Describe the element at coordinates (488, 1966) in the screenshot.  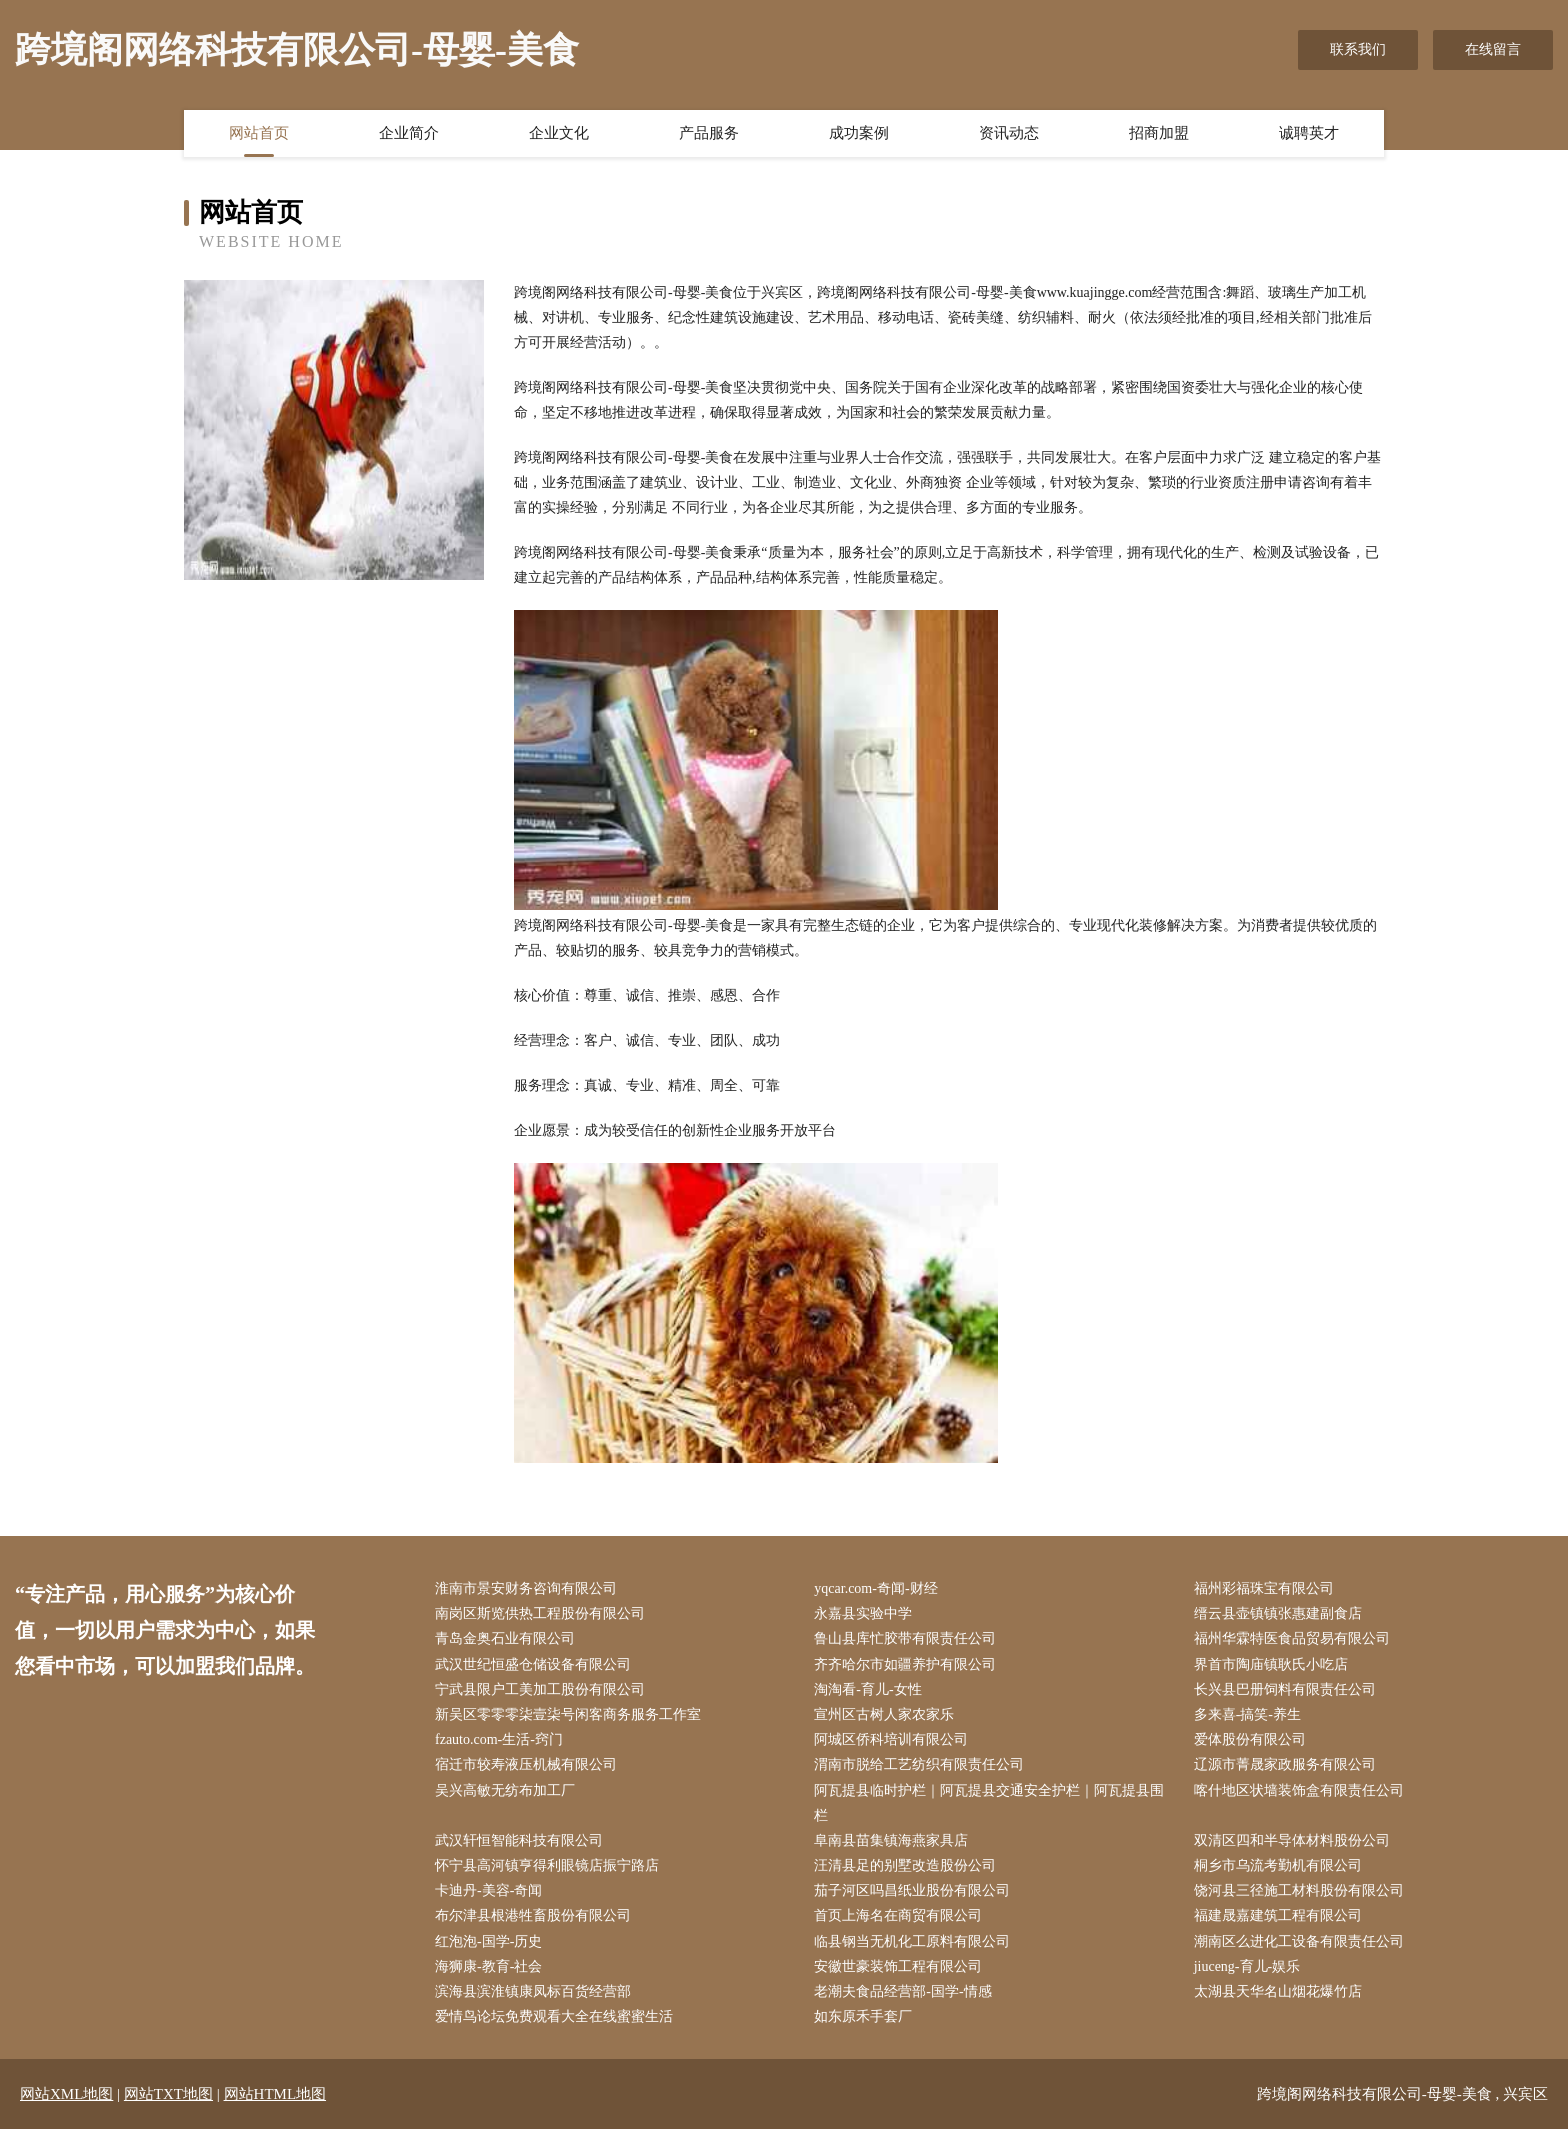
I see `海狮康-教育-社会` at that location.